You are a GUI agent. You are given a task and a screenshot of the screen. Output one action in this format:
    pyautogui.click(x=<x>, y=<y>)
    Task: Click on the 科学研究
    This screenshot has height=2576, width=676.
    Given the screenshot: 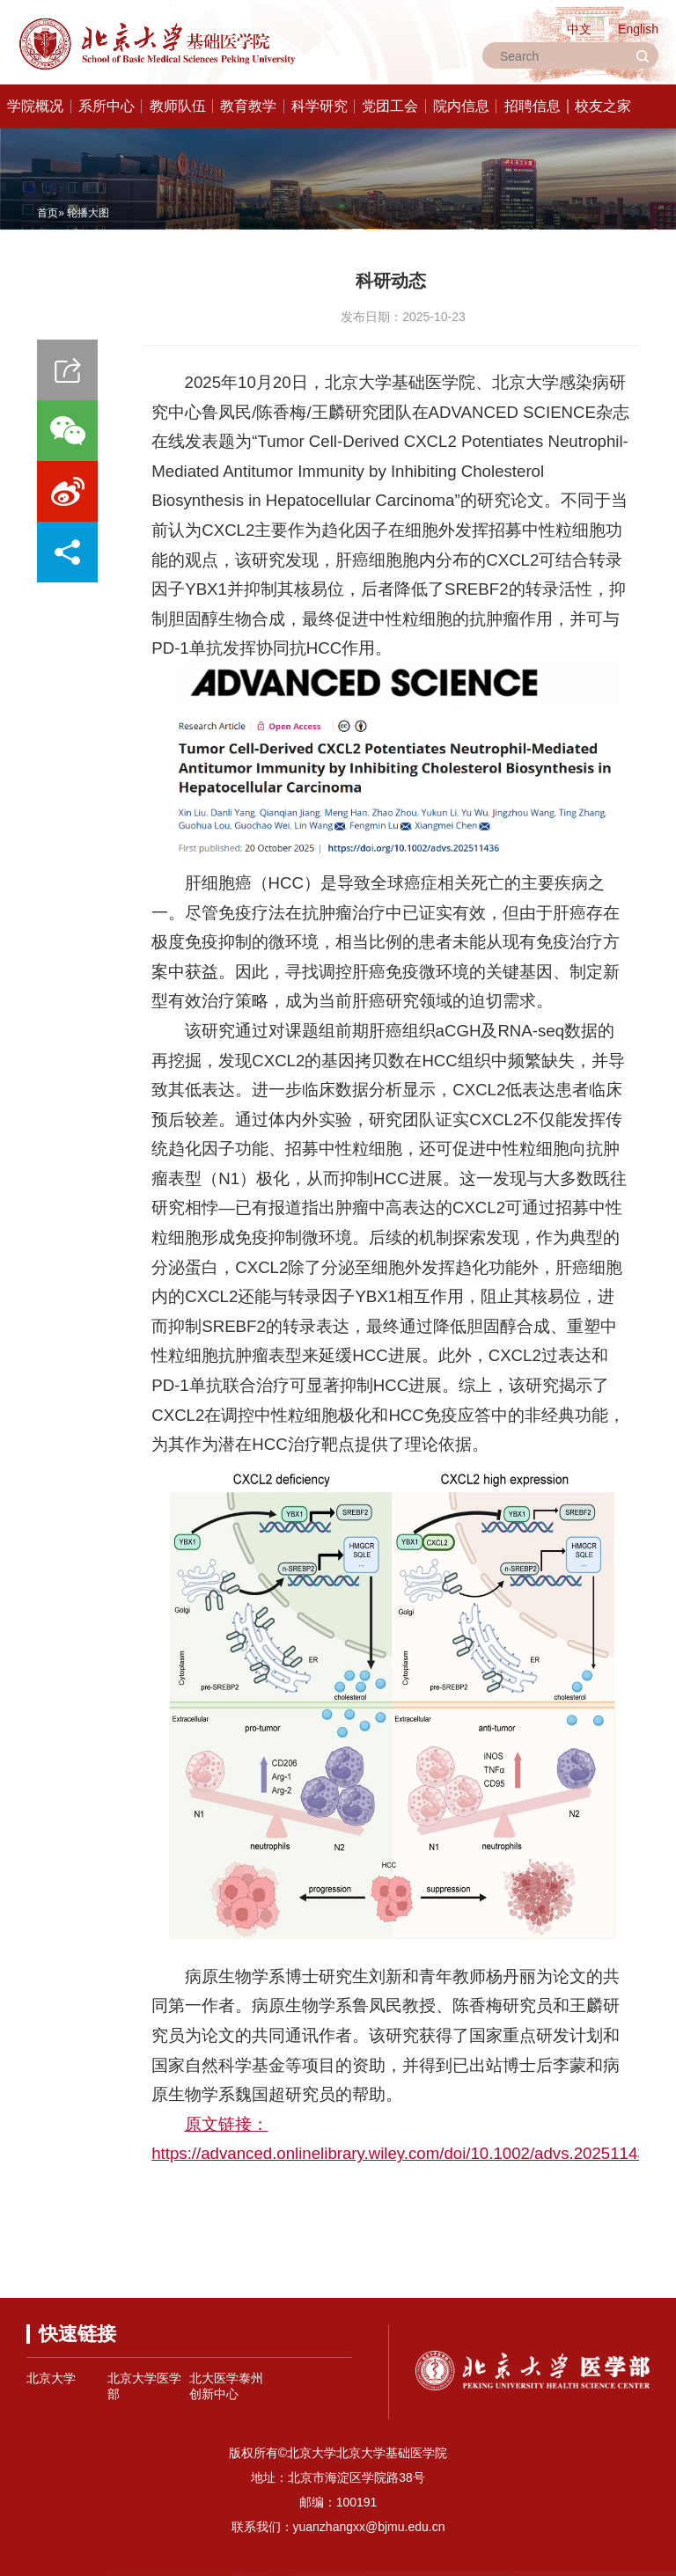 What is the action you would take?
    pyautogui.click(x=319, y=106)
    